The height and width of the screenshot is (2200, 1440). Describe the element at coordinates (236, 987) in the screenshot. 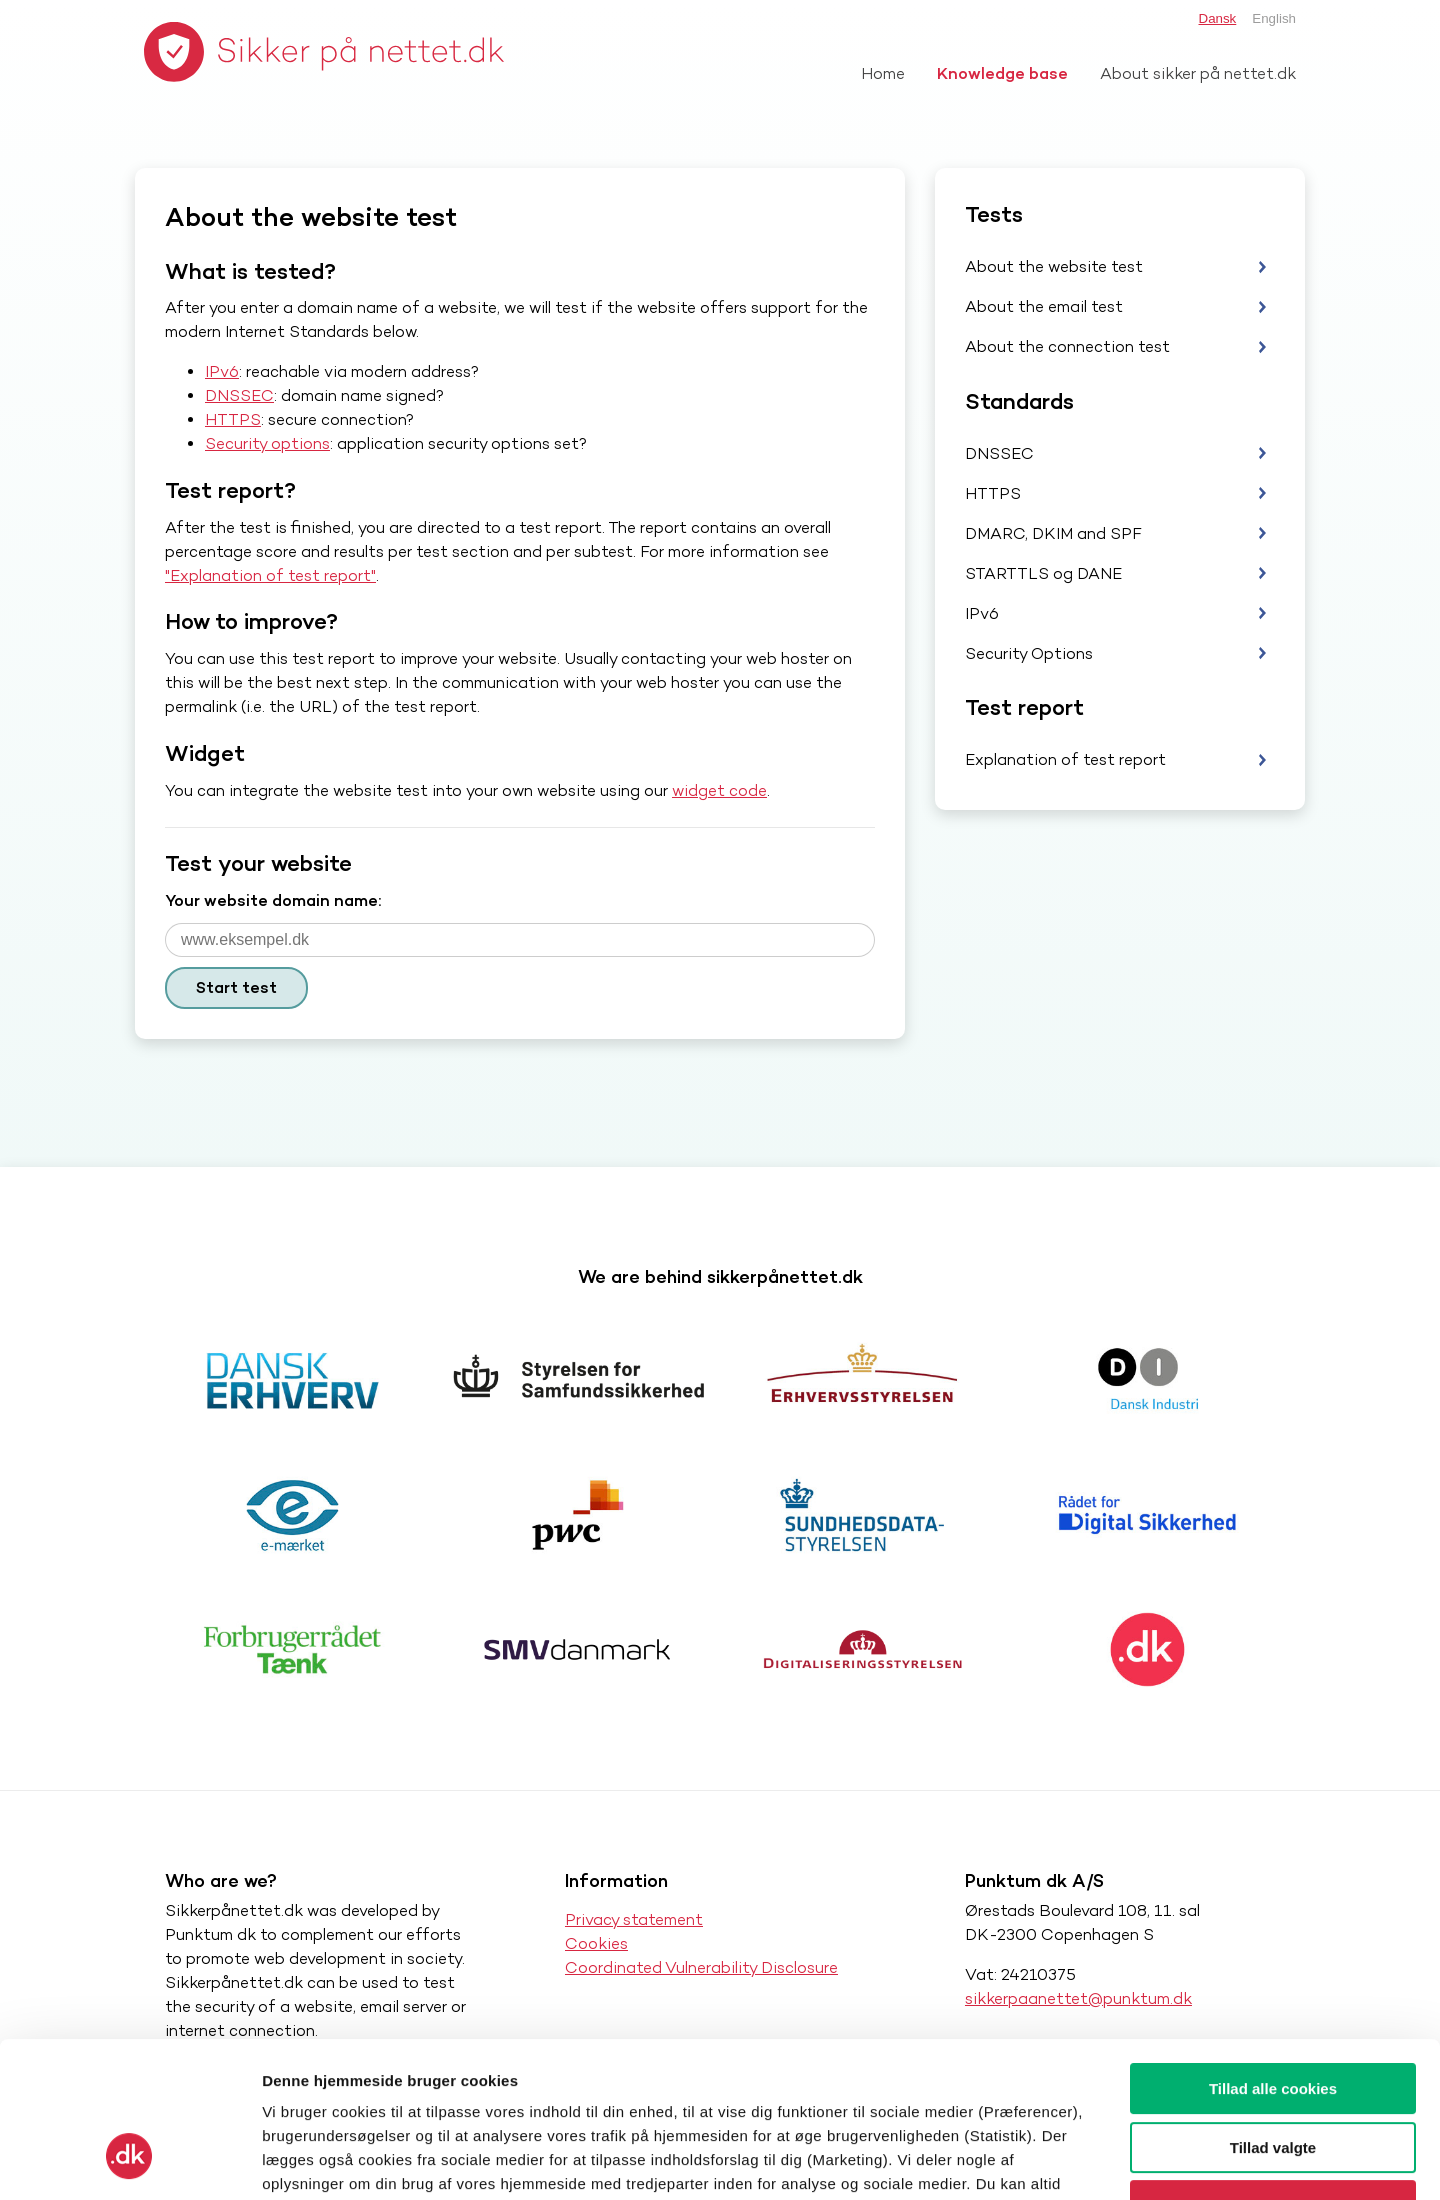

I see `Start test` at that location.